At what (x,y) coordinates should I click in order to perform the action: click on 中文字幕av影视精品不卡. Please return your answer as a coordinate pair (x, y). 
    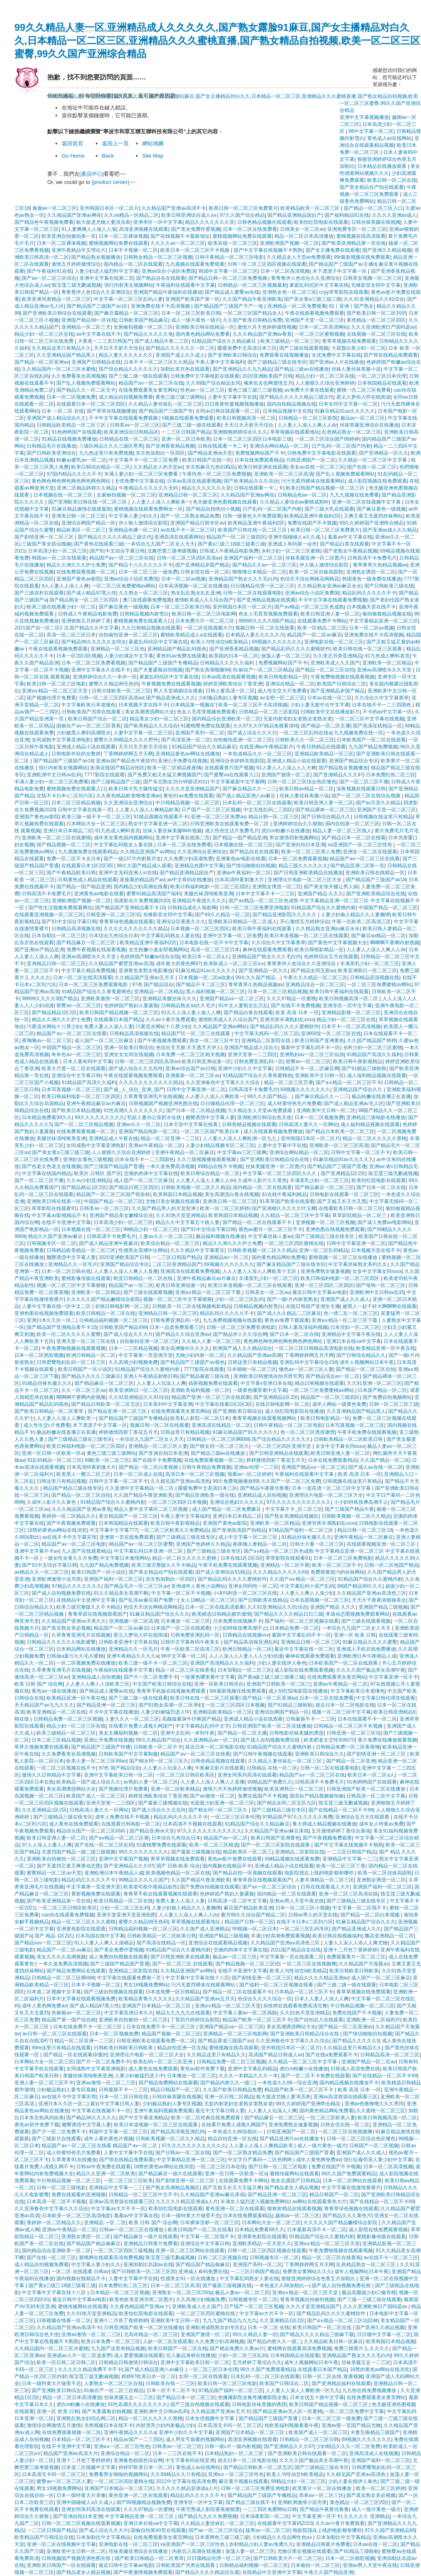
    Looking at the image, I should click on (59, 1215).